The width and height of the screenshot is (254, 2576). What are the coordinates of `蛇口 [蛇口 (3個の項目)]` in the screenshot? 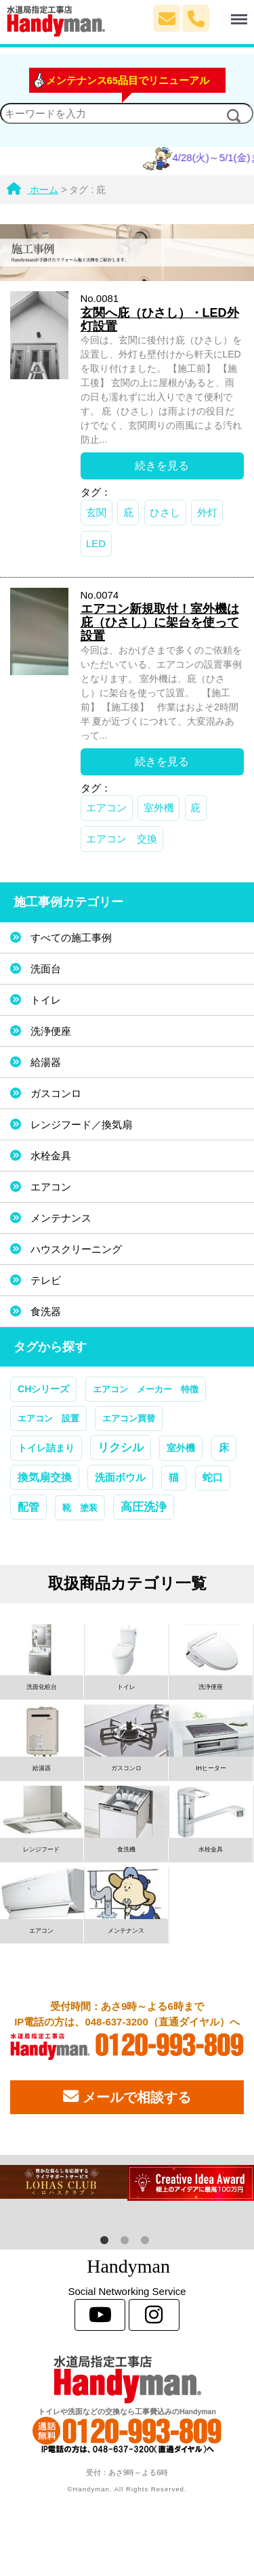 It's located at (213, 1477).